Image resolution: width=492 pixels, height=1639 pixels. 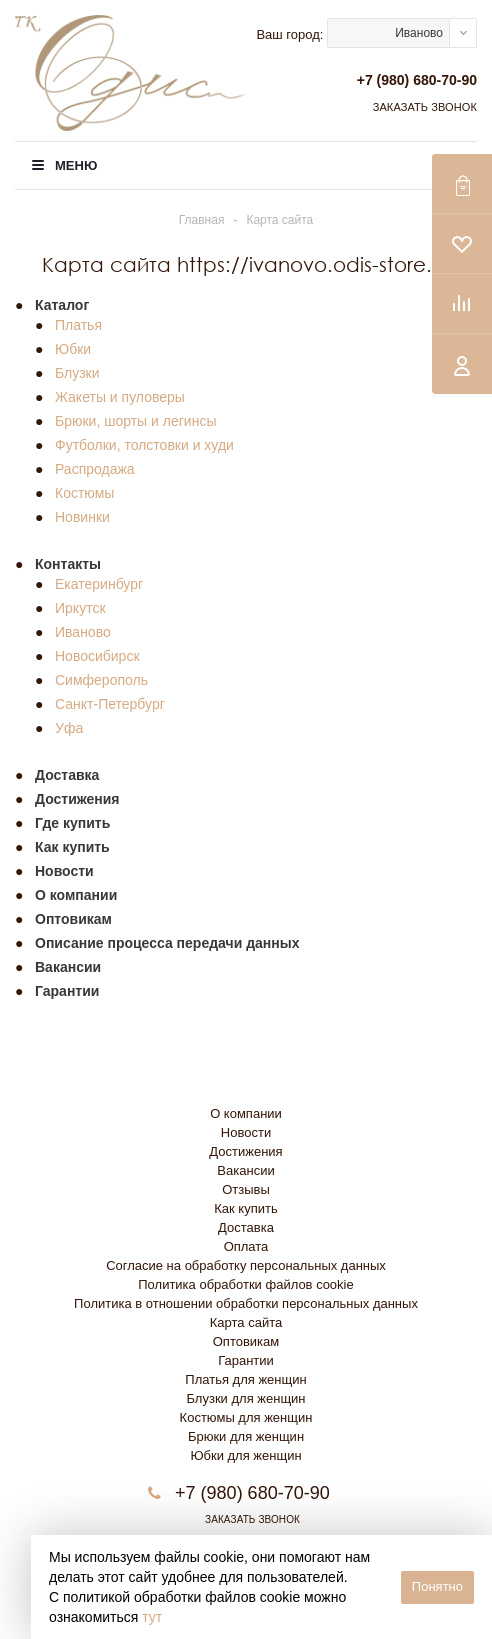 I want to click on Карта сайта, so click(x=246, y=1322).